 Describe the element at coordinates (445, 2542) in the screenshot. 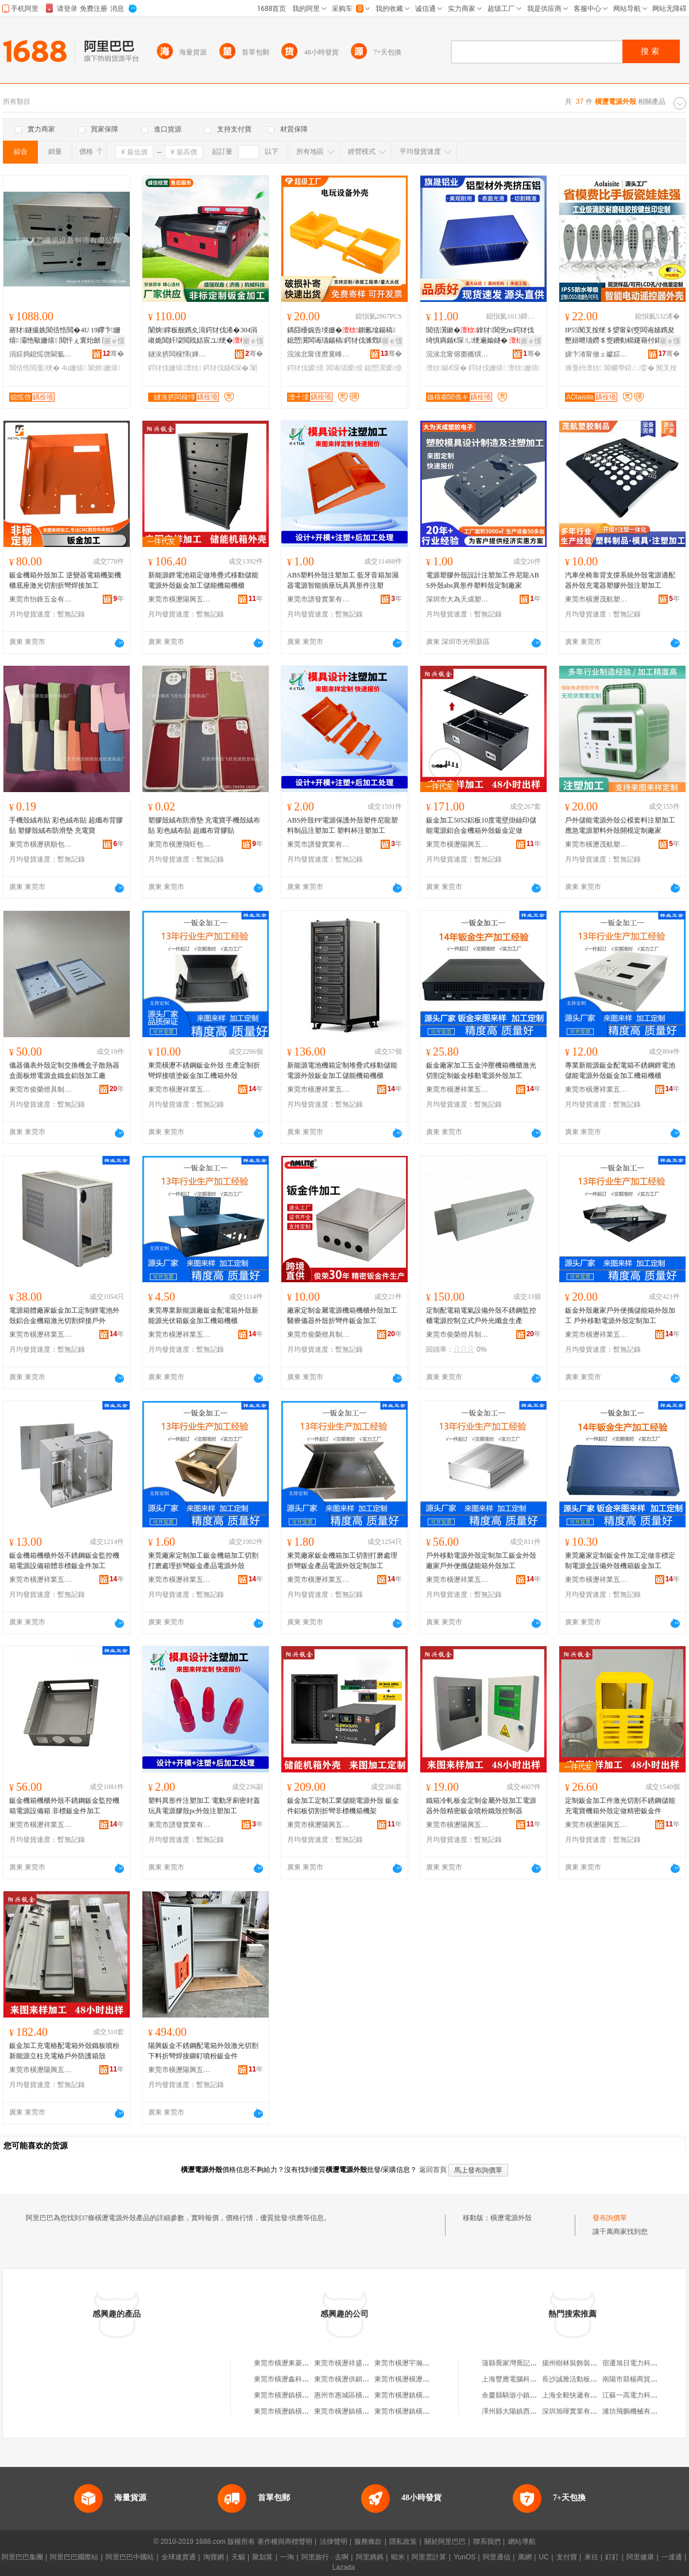

I see `關於阿里巴巴` at that location.